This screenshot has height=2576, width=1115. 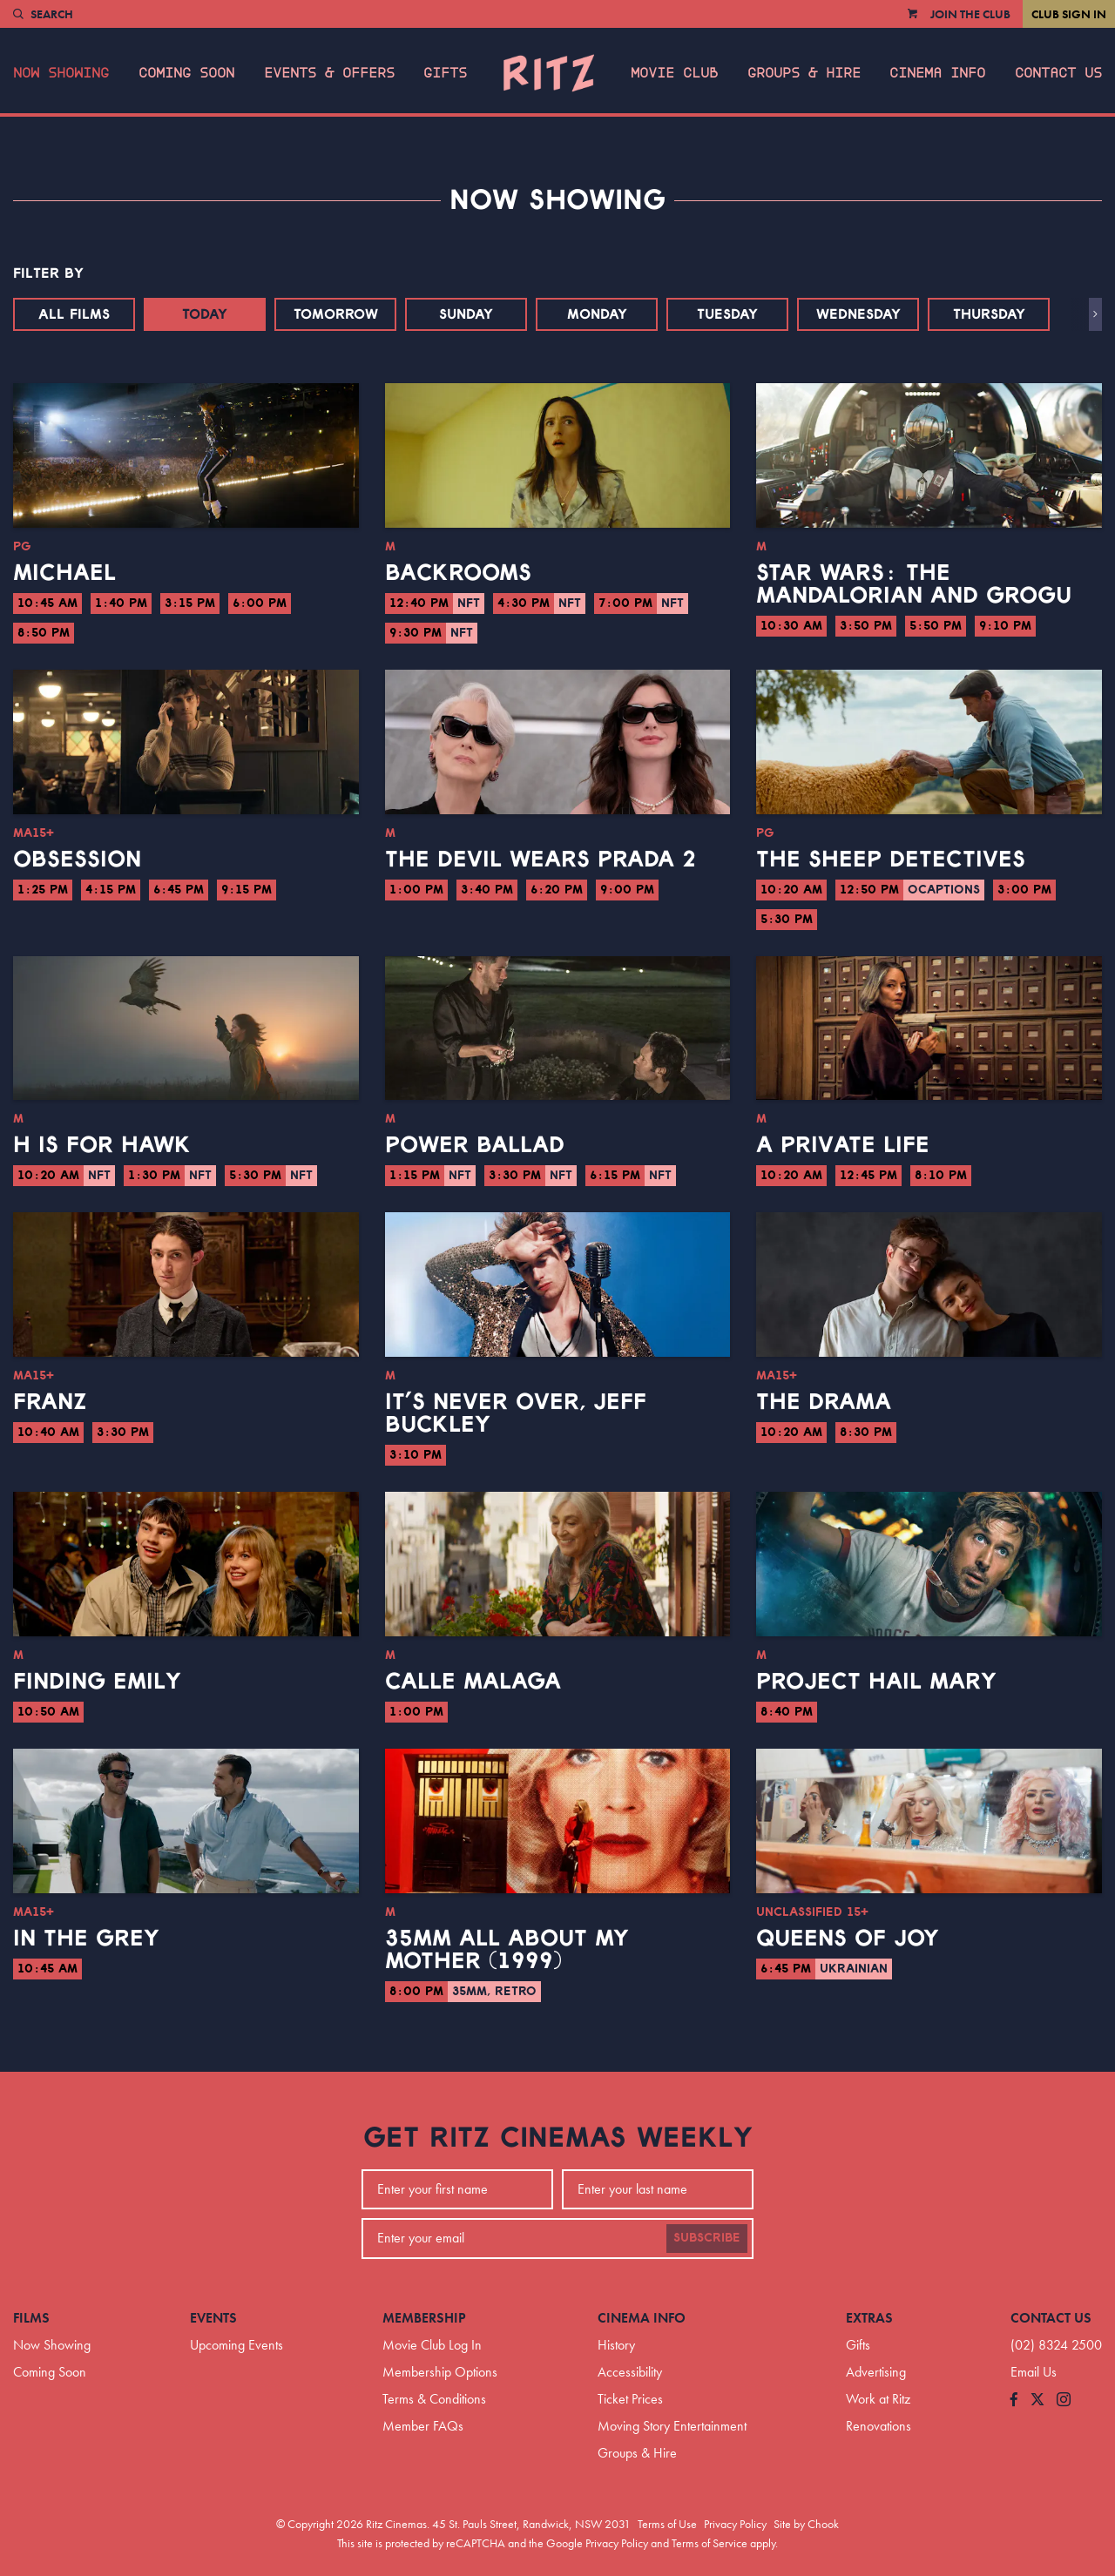 What do you see at coordinates (890, 859) in the screenshot?
I see `The Sheep Detectives` at bounding box center [890, 859].